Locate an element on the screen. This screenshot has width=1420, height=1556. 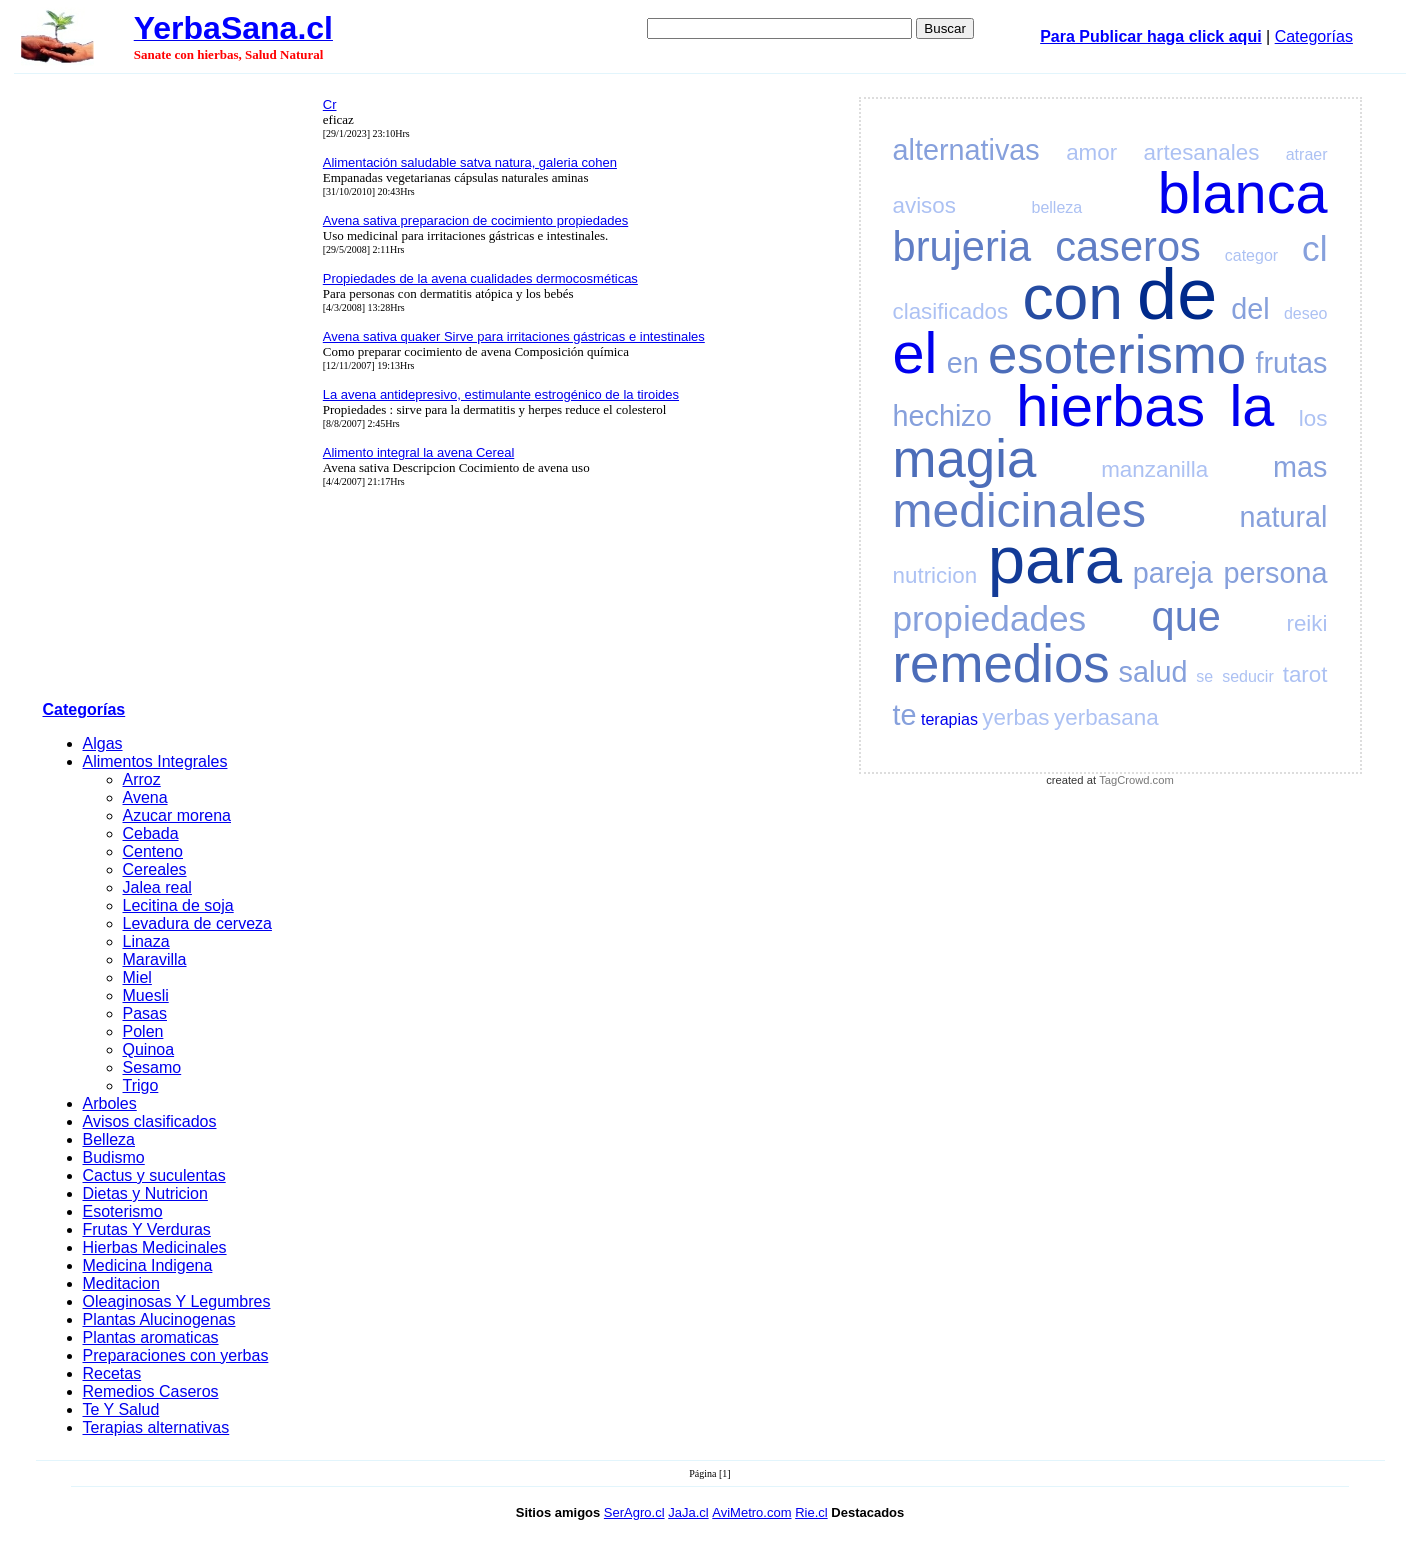
AviMetro.com is located at coordinates (751, 1512).